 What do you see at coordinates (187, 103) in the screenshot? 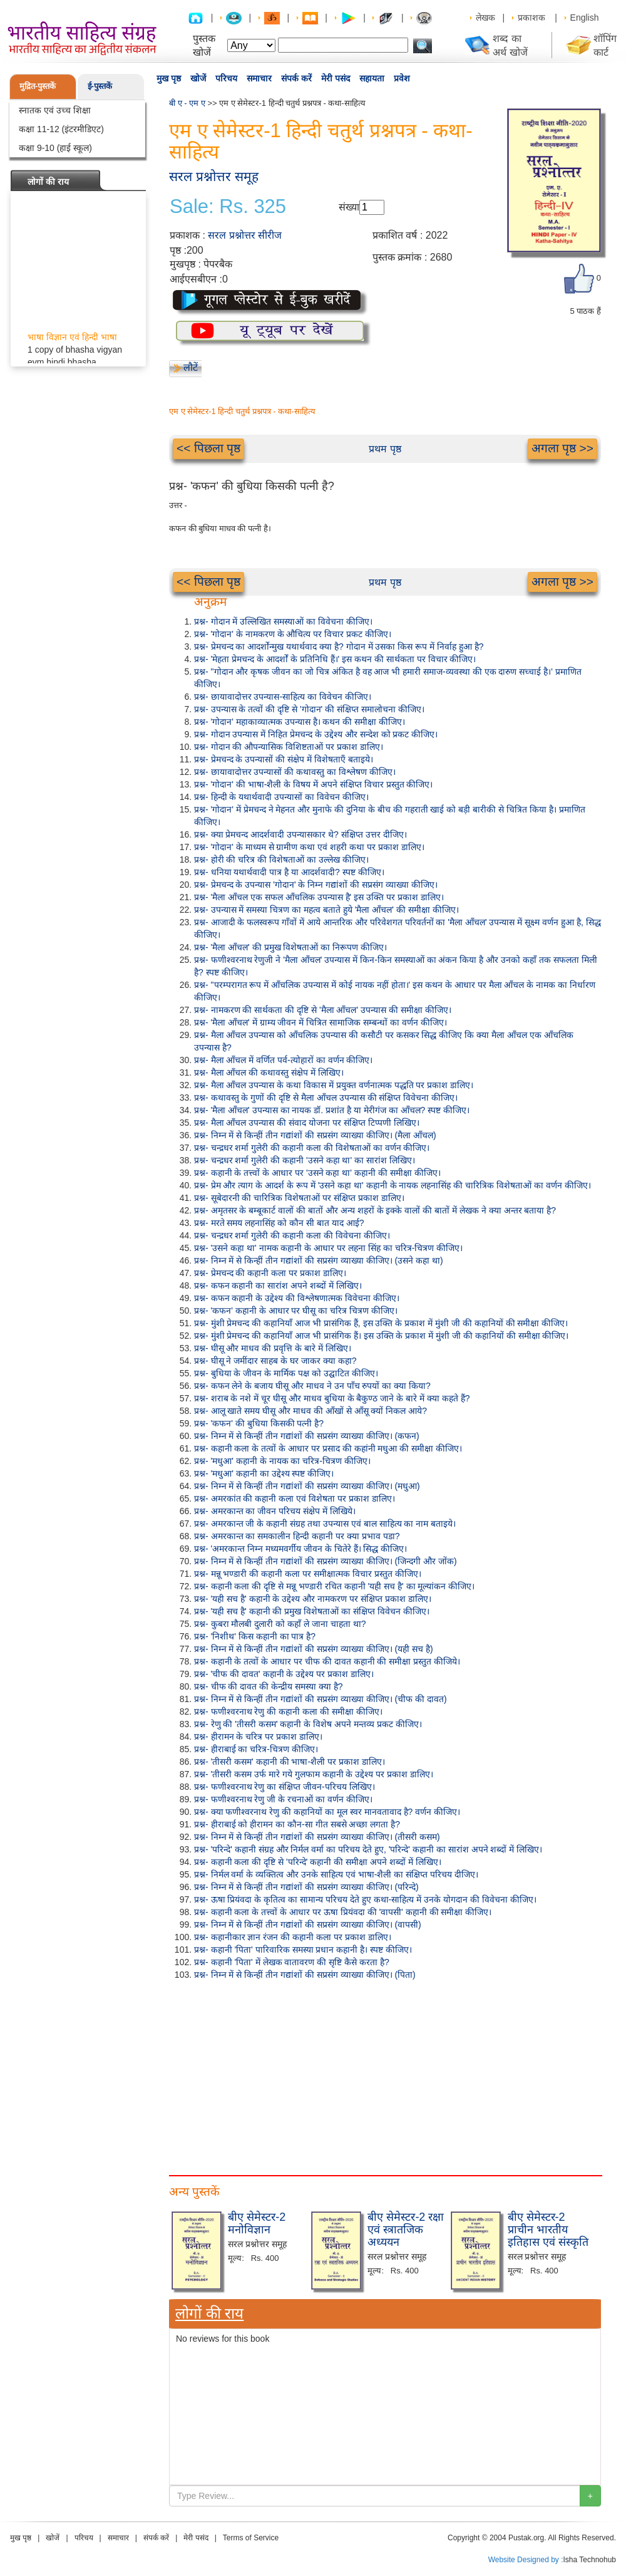
I see `बी ए - एम ए` at bounding box center [187, 103].